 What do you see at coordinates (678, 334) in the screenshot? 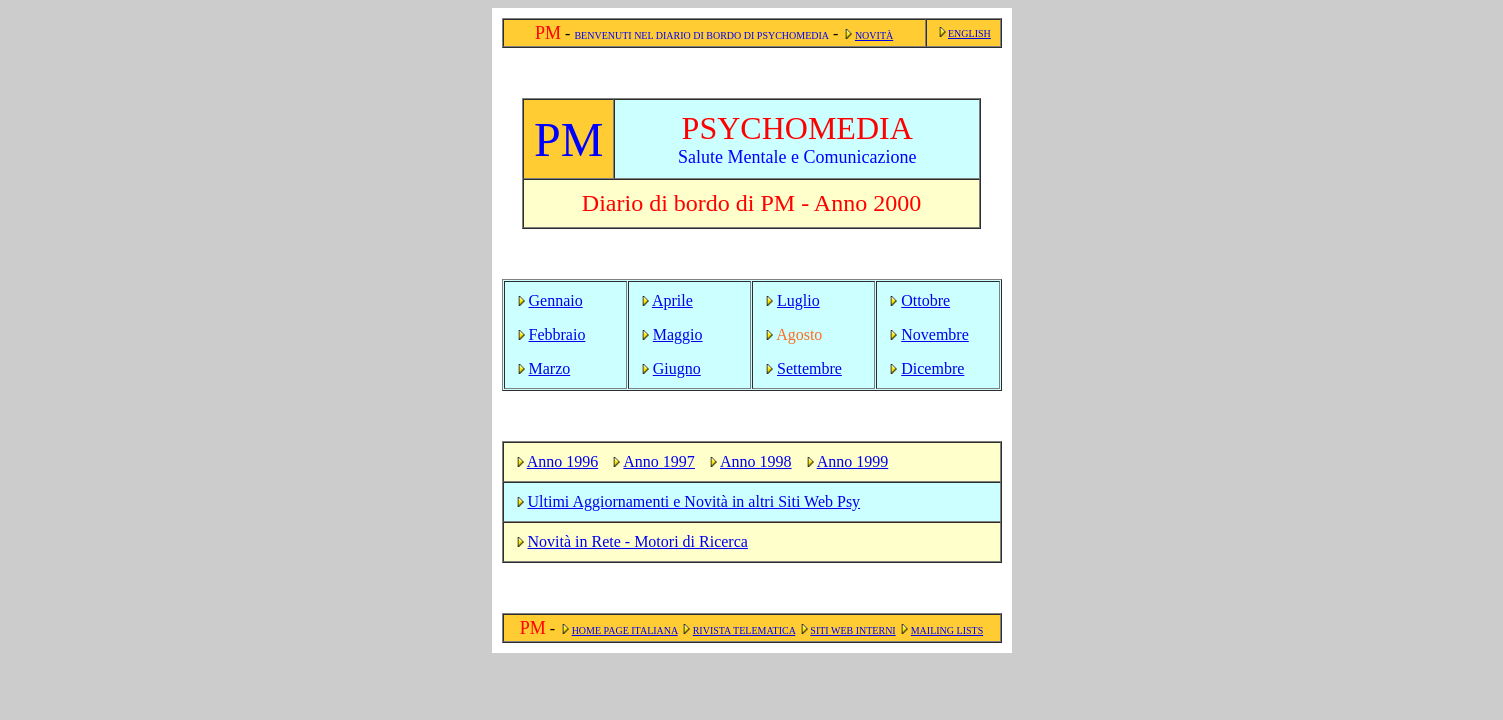
I see `Maggio` at bounding box center [678, 334].